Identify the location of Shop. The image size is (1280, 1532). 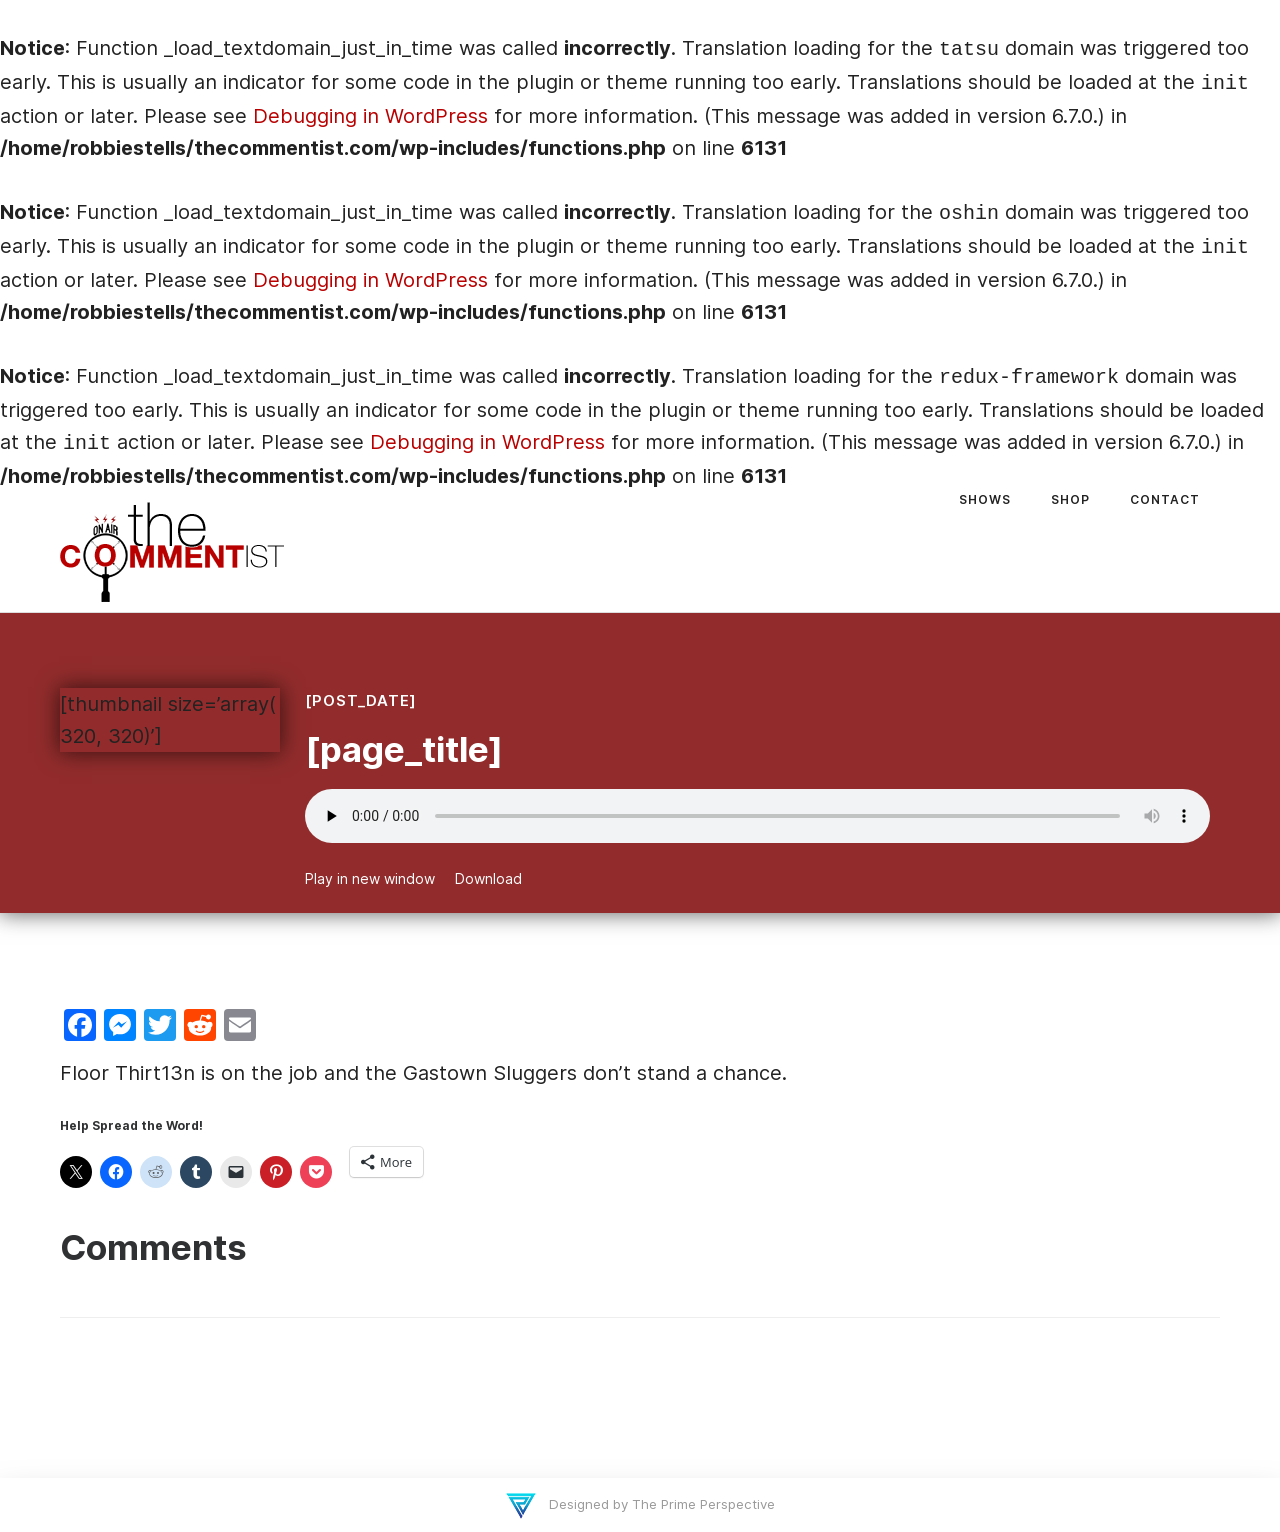
(1070, 499).